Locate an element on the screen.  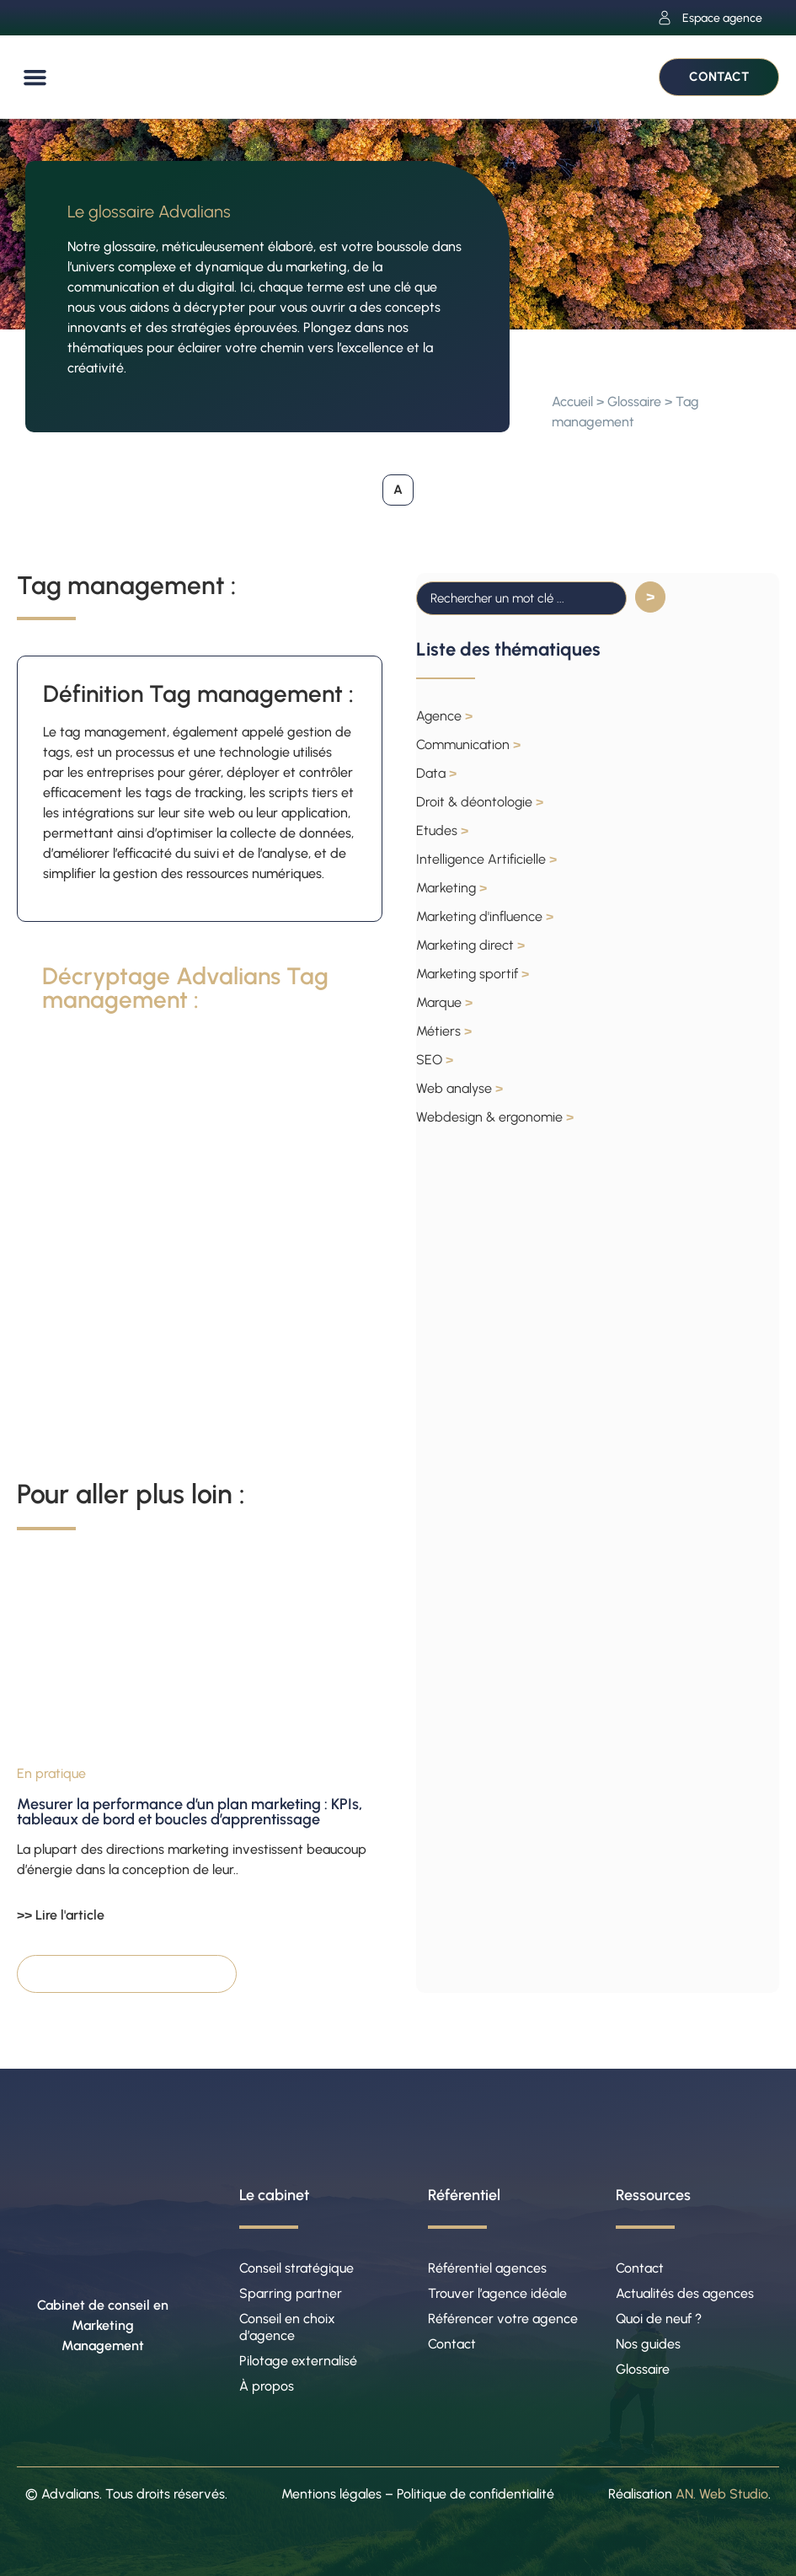
Conseil stratégique is located at coordinates (296, 2268).